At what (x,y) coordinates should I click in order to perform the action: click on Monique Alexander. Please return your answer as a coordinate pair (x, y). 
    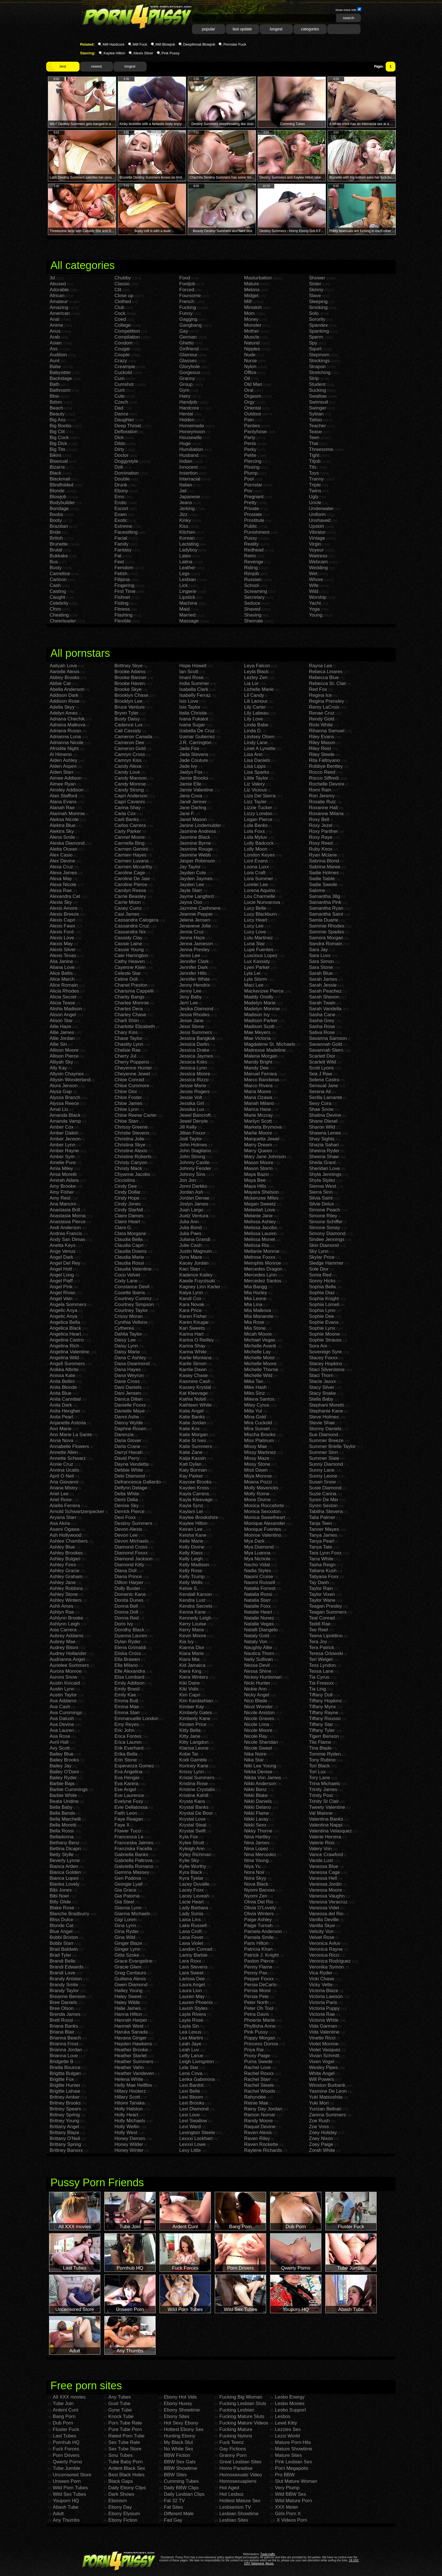
    Looking at the image, I should click on (264, 1523).